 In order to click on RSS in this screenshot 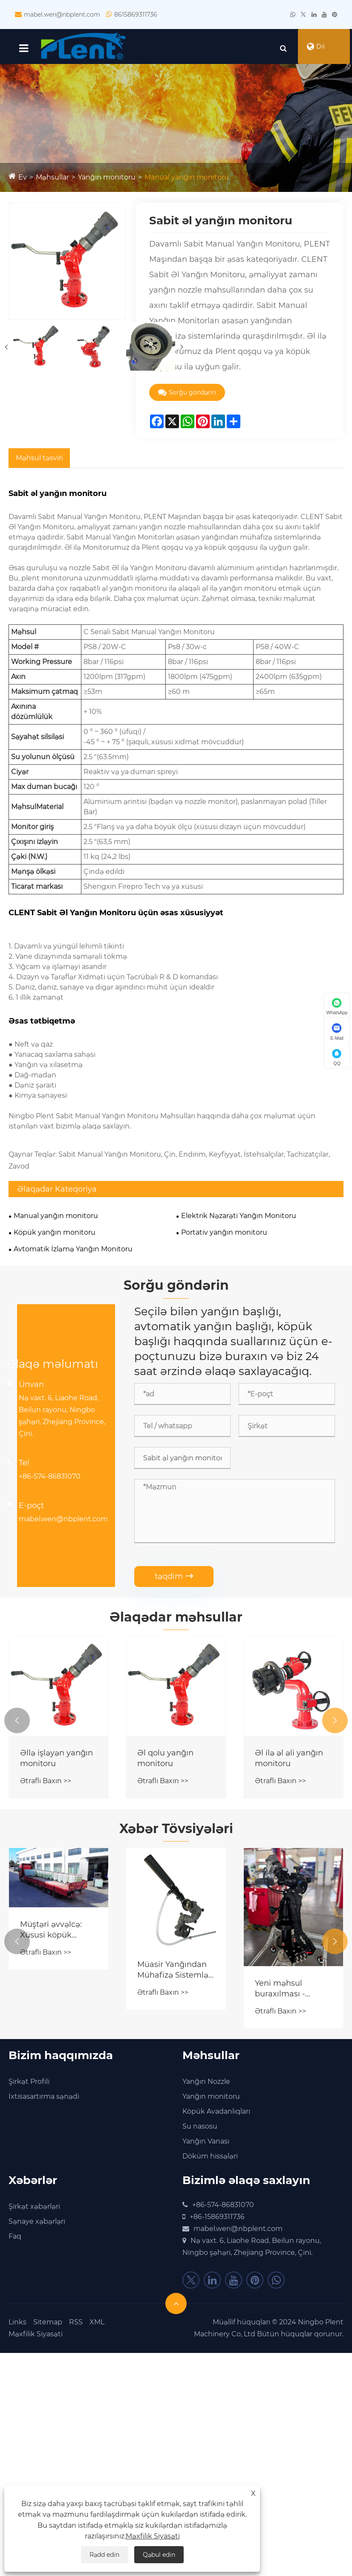, I will do `click(76, 2326)`.